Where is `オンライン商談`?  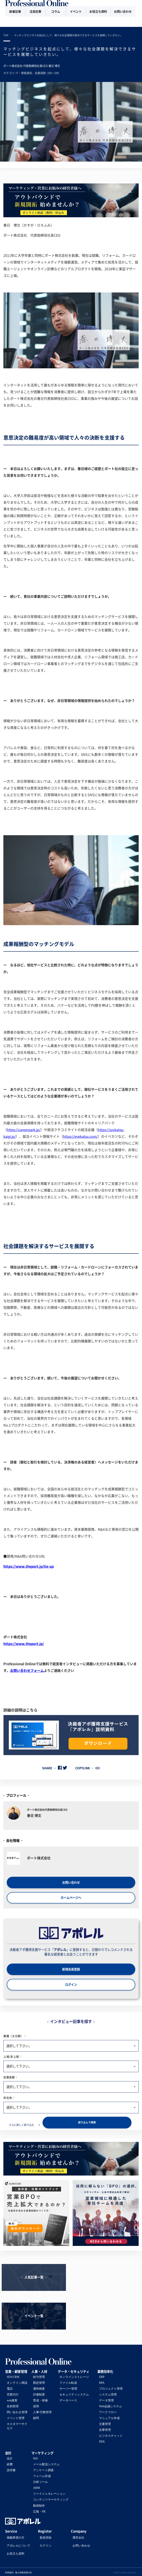
オンライン商談 is located at coordinates (17, 2382).